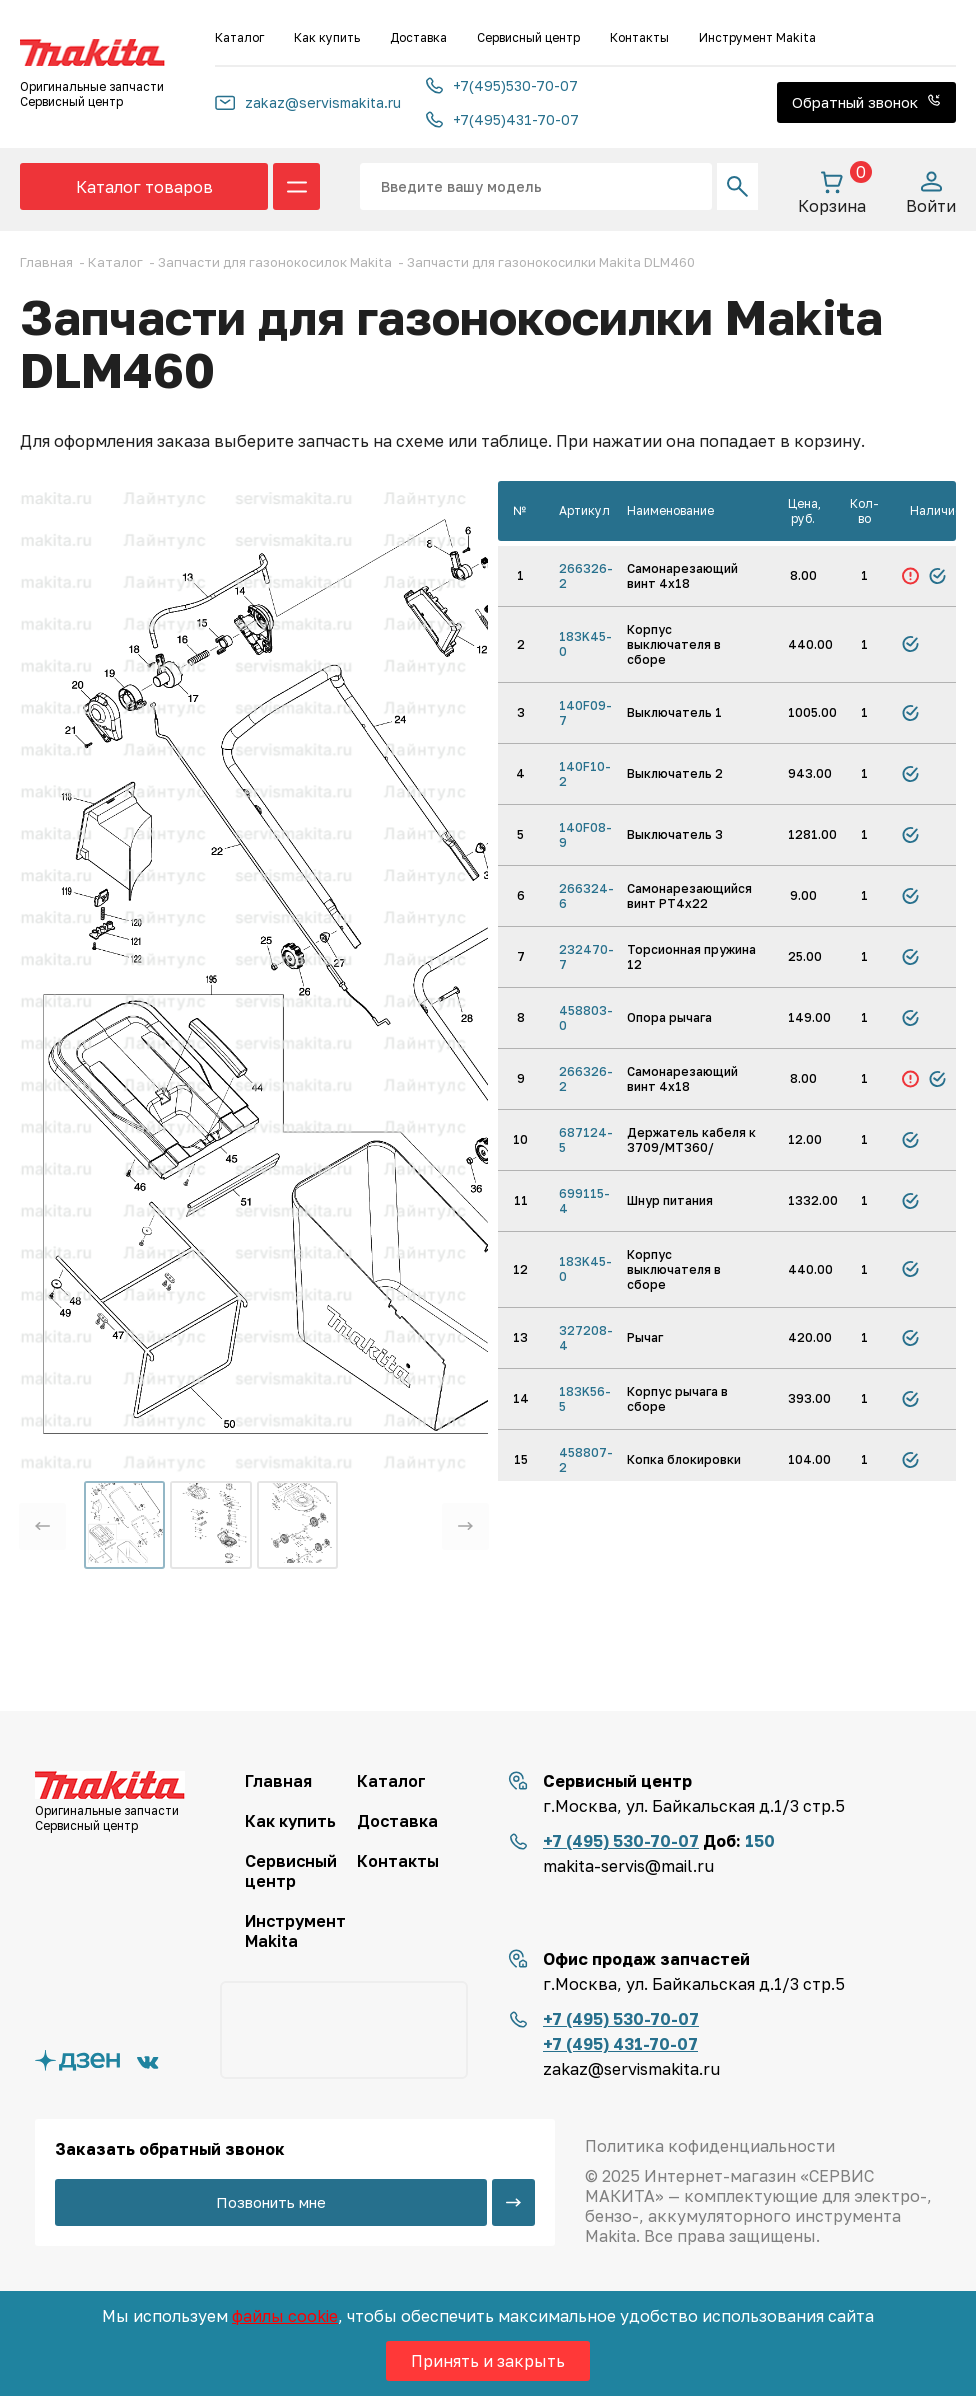  What do you see at coordinates (271, 2202) in the screenshot?
I see `Позвонить мне` at bounding box center [271, 2202].